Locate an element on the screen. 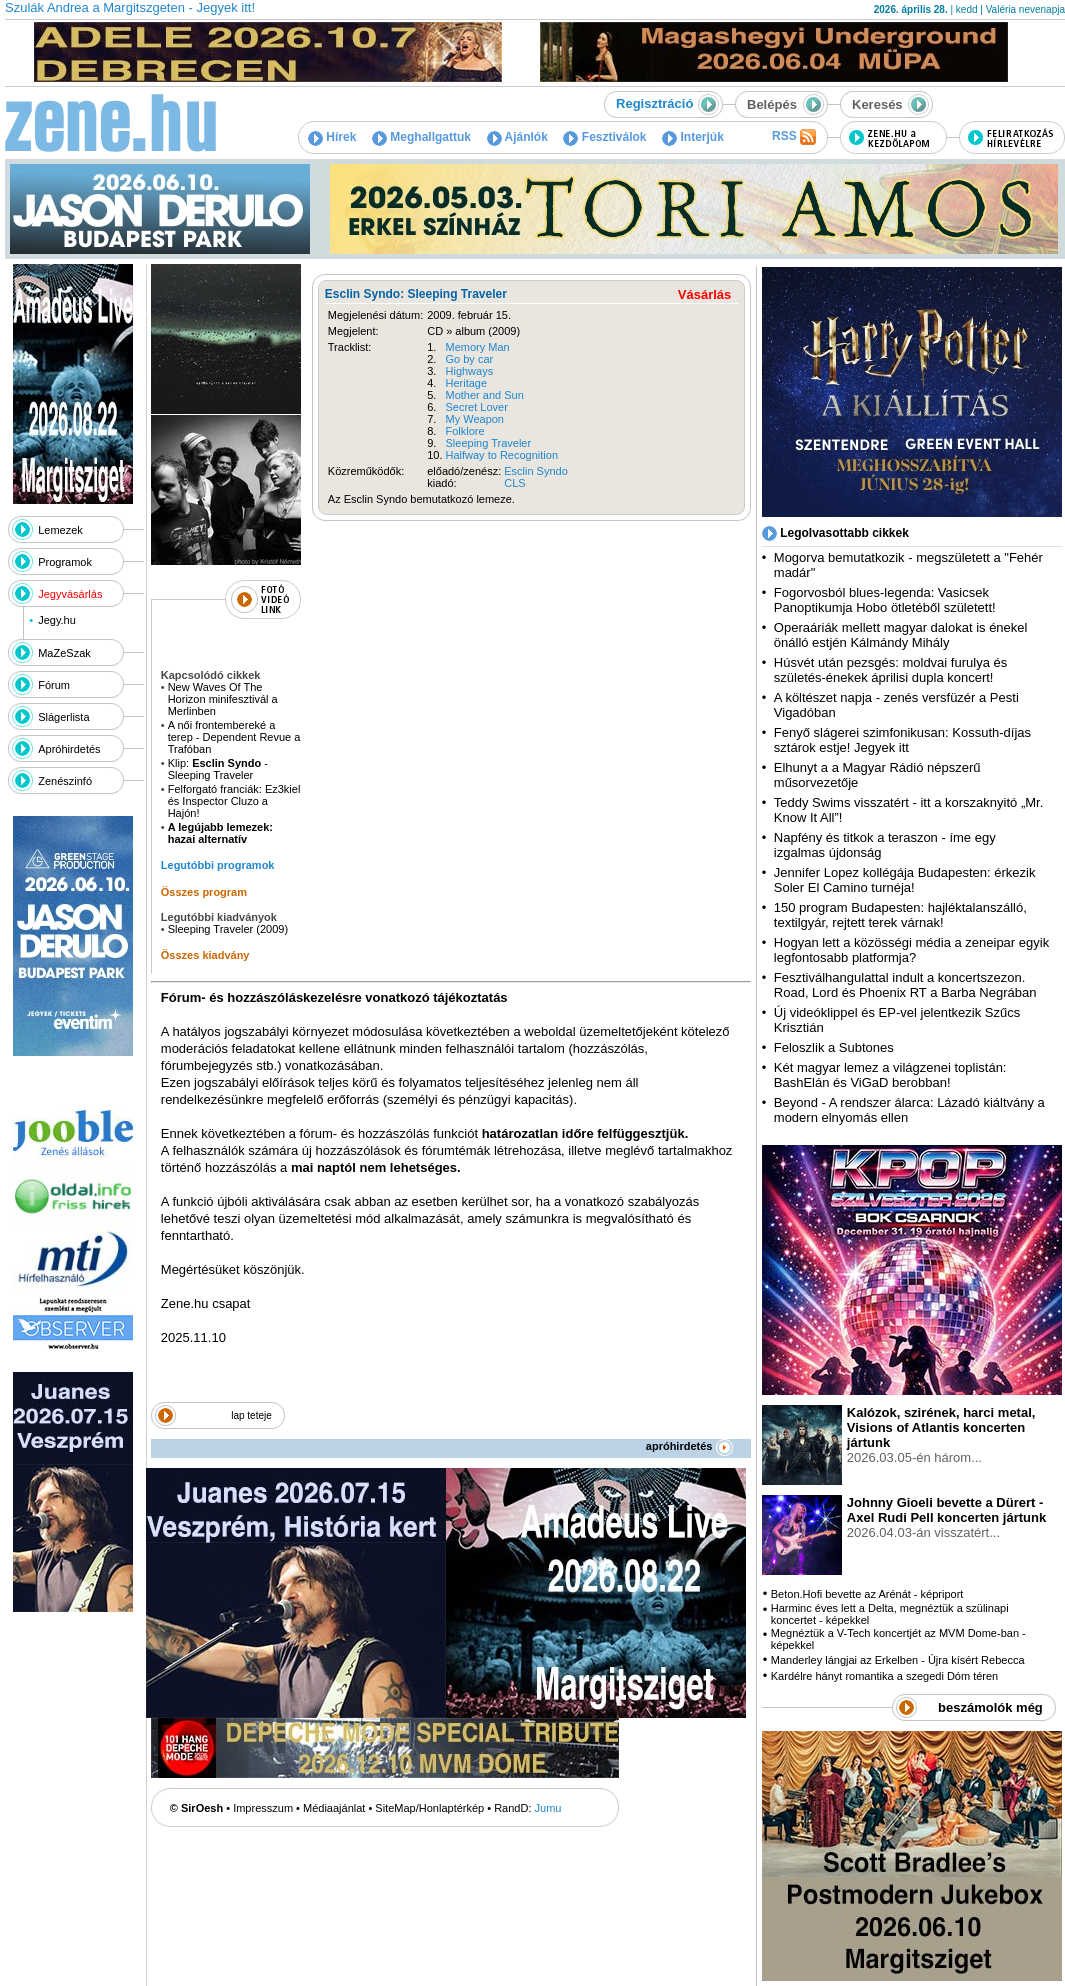  Memory Man is located at coordinates (478, 347).